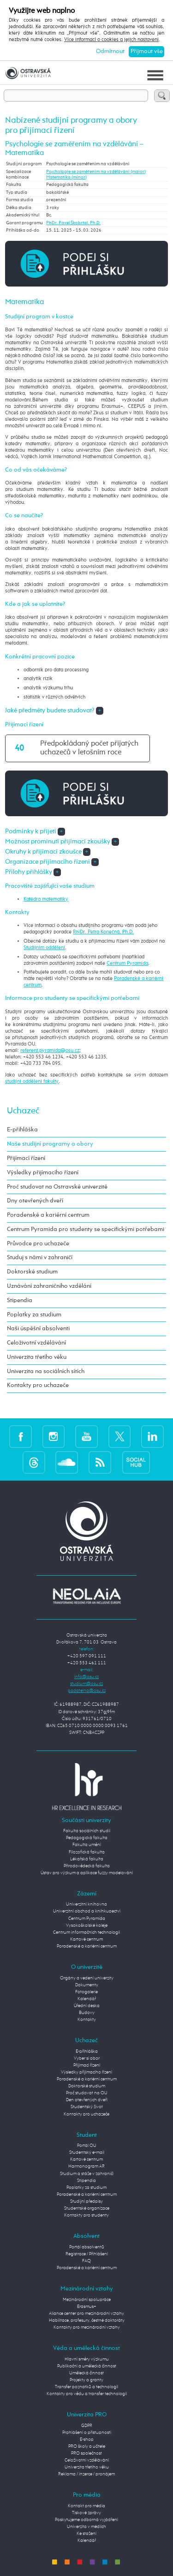 The image size is (173, 2576). Describe the element at coordinates (87, 2359) in the screenshot. I see `Hlavní směry výzkumu` at that location.